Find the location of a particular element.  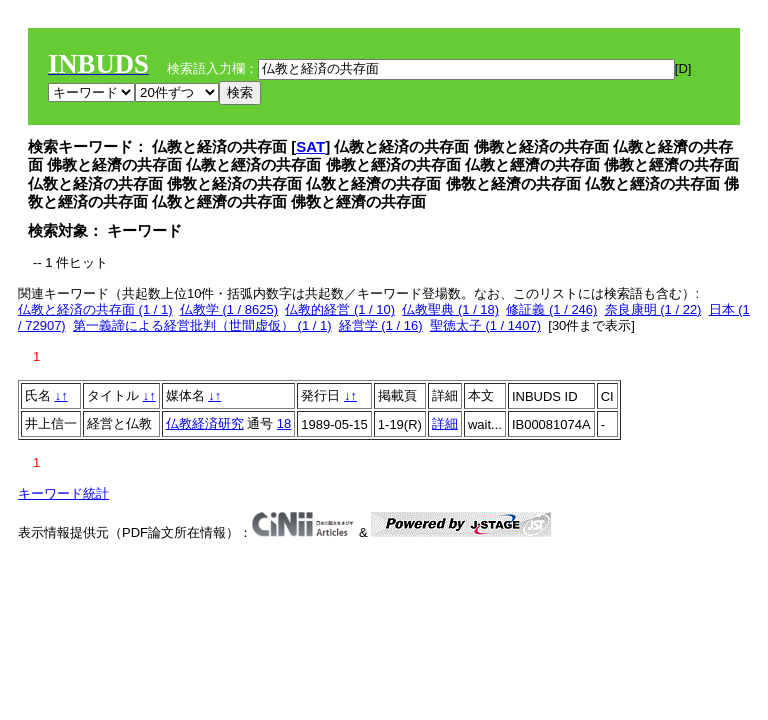

仏教と経済の共存面 (1 / 1) is located at coordinates (95, 309).